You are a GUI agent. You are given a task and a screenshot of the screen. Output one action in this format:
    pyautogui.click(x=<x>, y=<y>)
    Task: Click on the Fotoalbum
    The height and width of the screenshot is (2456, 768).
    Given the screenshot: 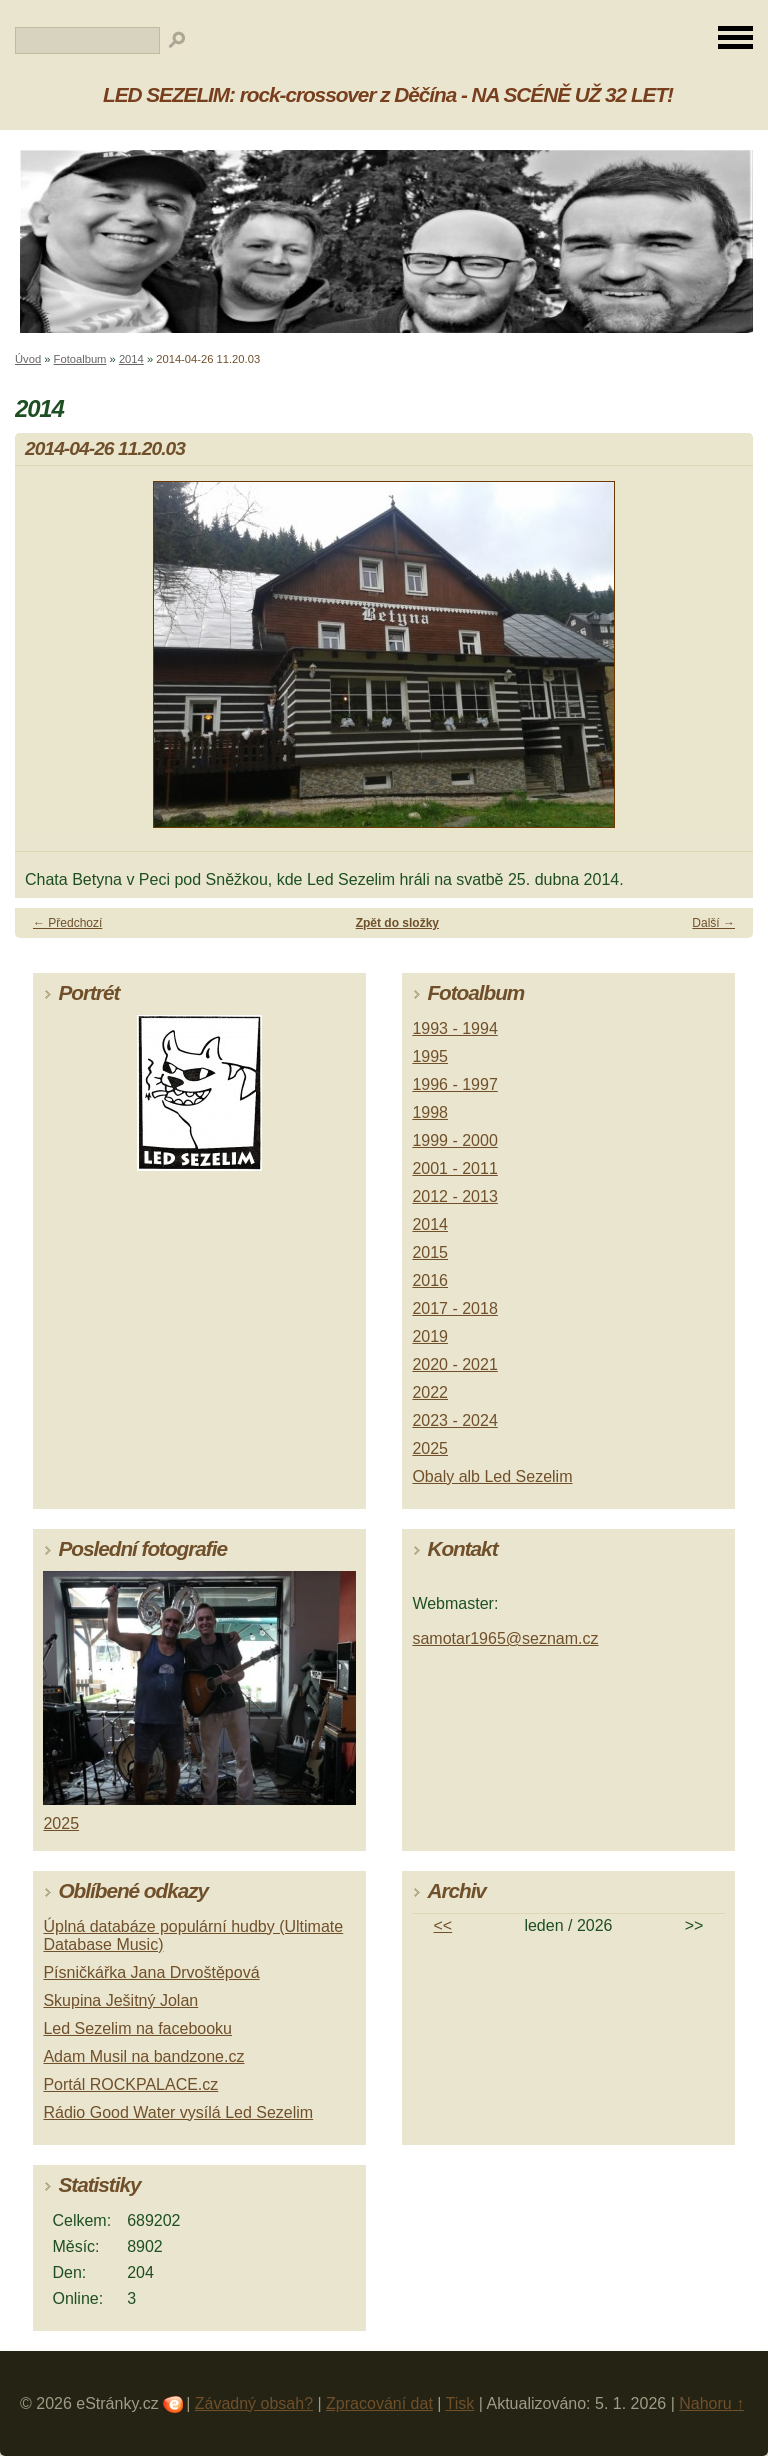 What is the action you would take?
    pyautogui.click(x=80, y=359)
    